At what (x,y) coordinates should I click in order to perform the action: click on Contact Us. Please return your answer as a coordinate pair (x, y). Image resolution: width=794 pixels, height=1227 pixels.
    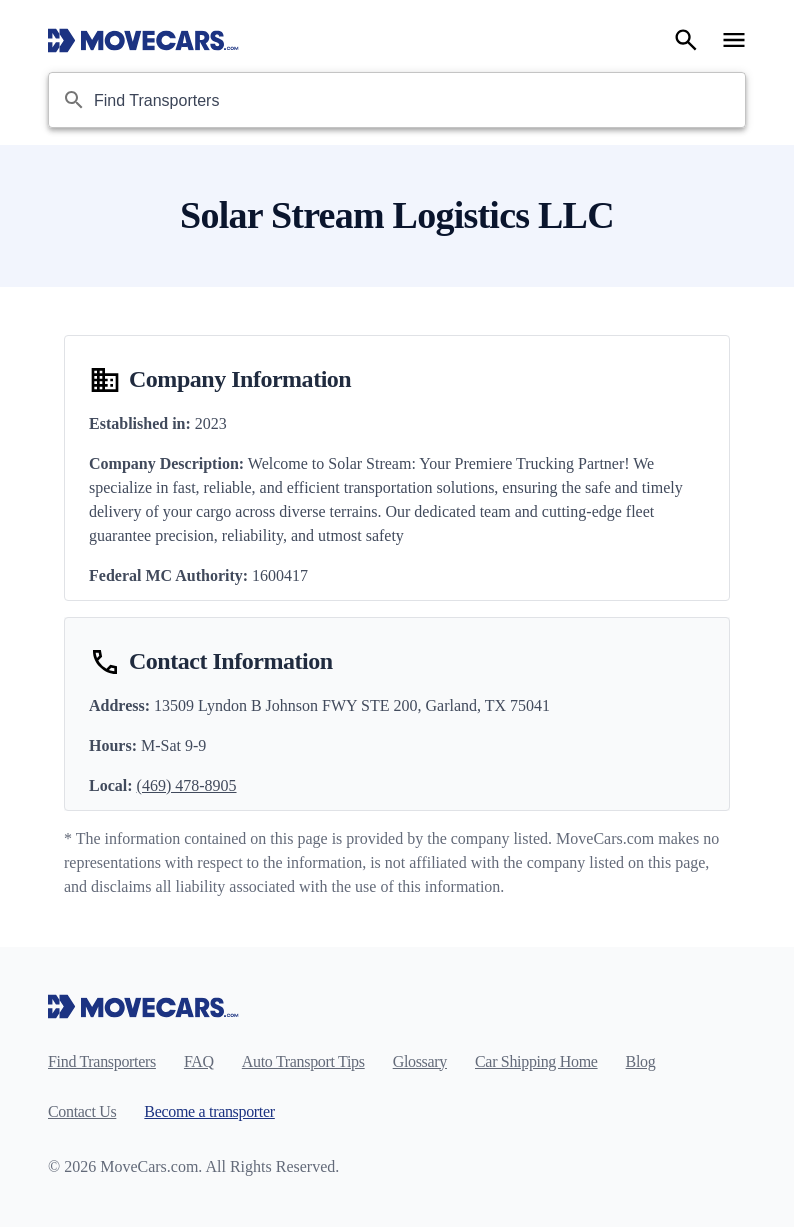
    Looking at the image, I should click on (82, 1111).